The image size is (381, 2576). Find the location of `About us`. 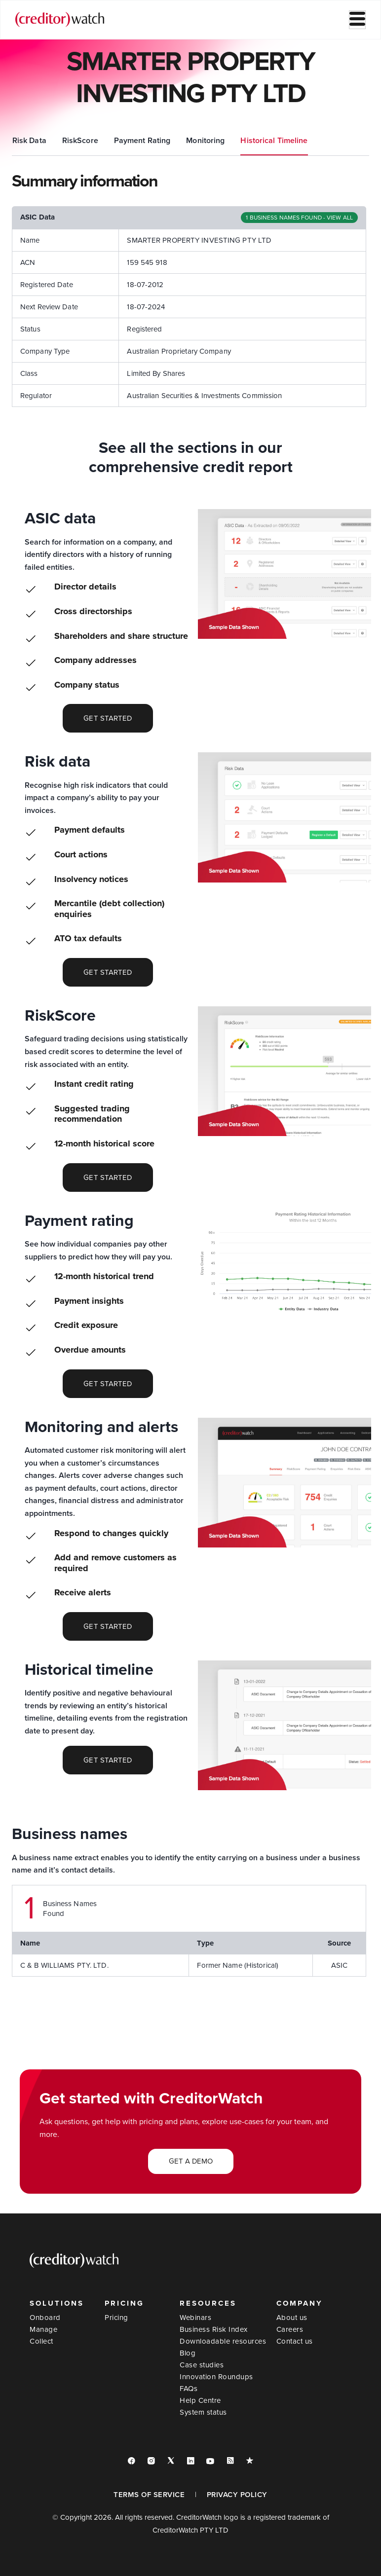

About us is located at coordinates (291, 2317).